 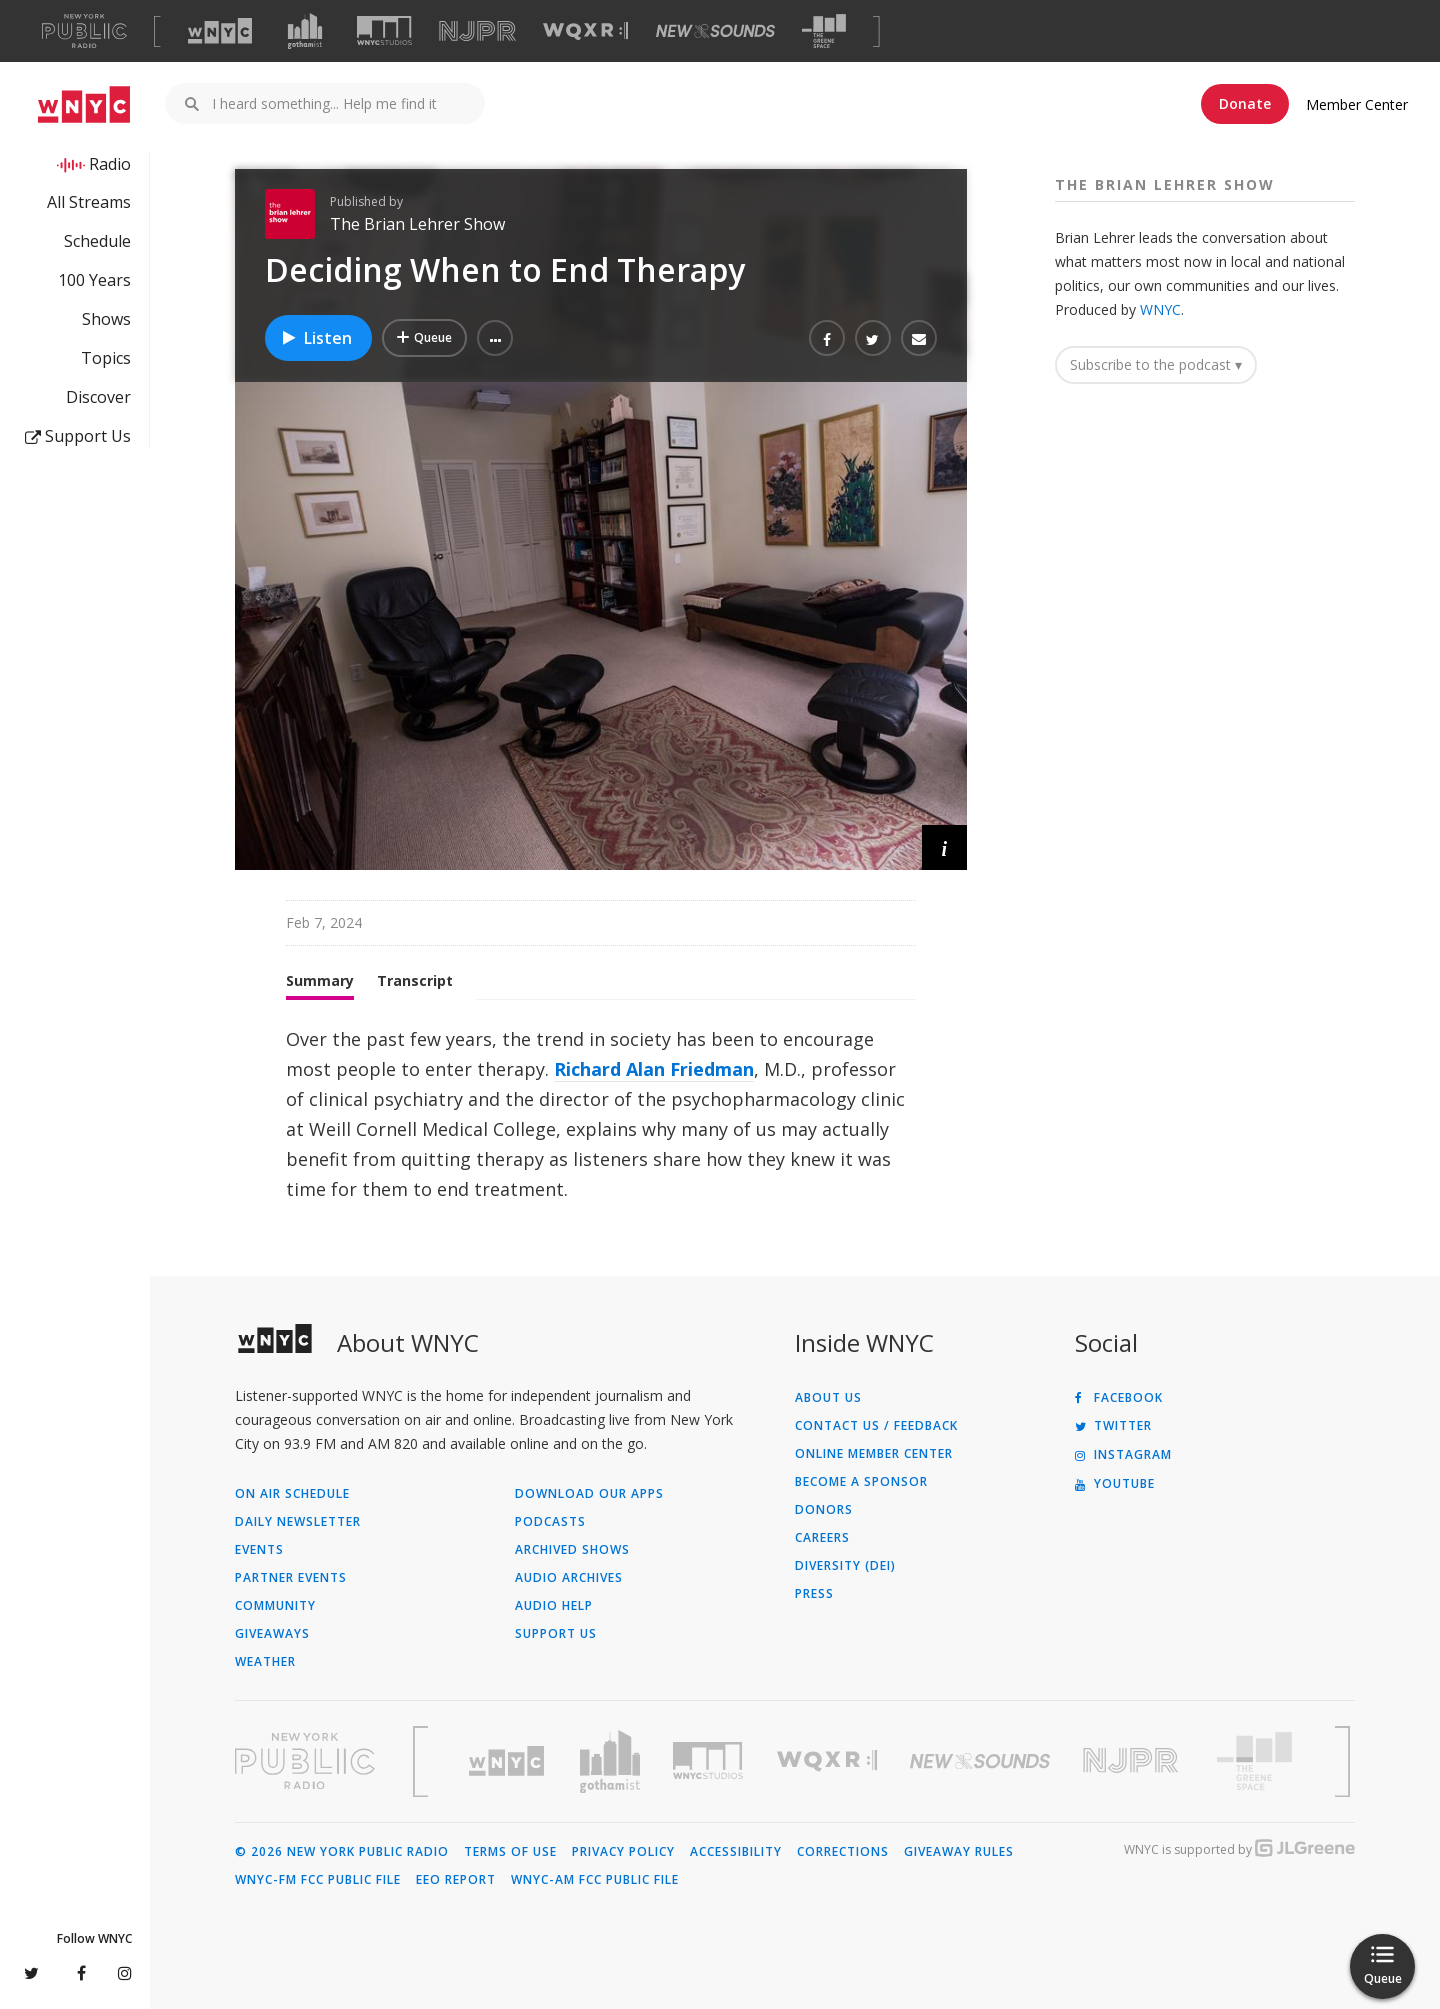 I want to click on [Visit WQXR (Opens in new window)], so click(x=585, y=31).